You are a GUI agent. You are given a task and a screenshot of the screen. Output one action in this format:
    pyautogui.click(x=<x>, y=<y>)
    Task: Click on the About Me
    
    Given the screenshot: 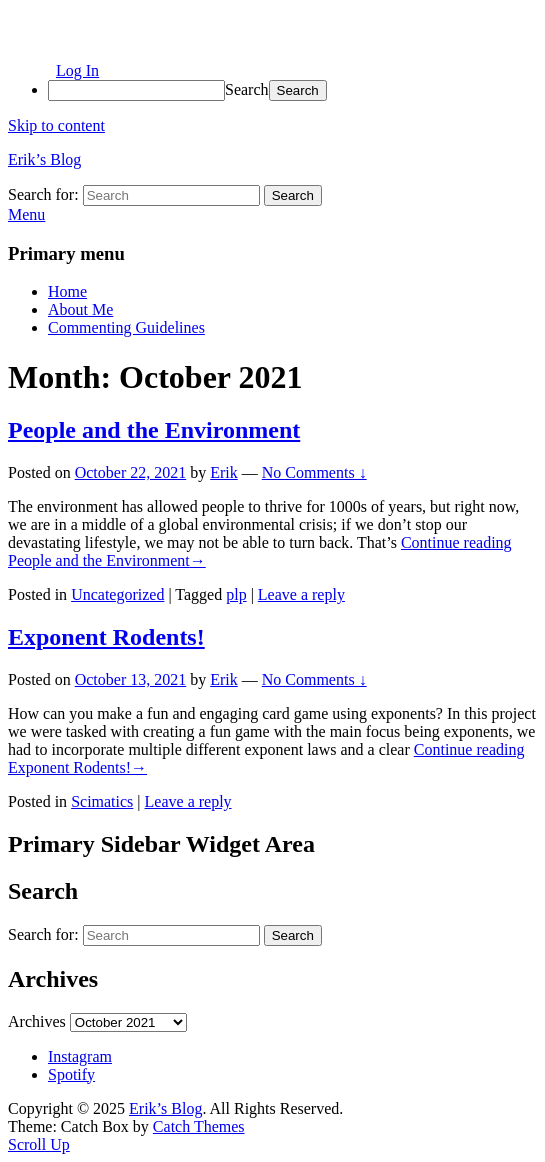 What is the action you would take?
    pyautogui.click(x=80, y=309)
    